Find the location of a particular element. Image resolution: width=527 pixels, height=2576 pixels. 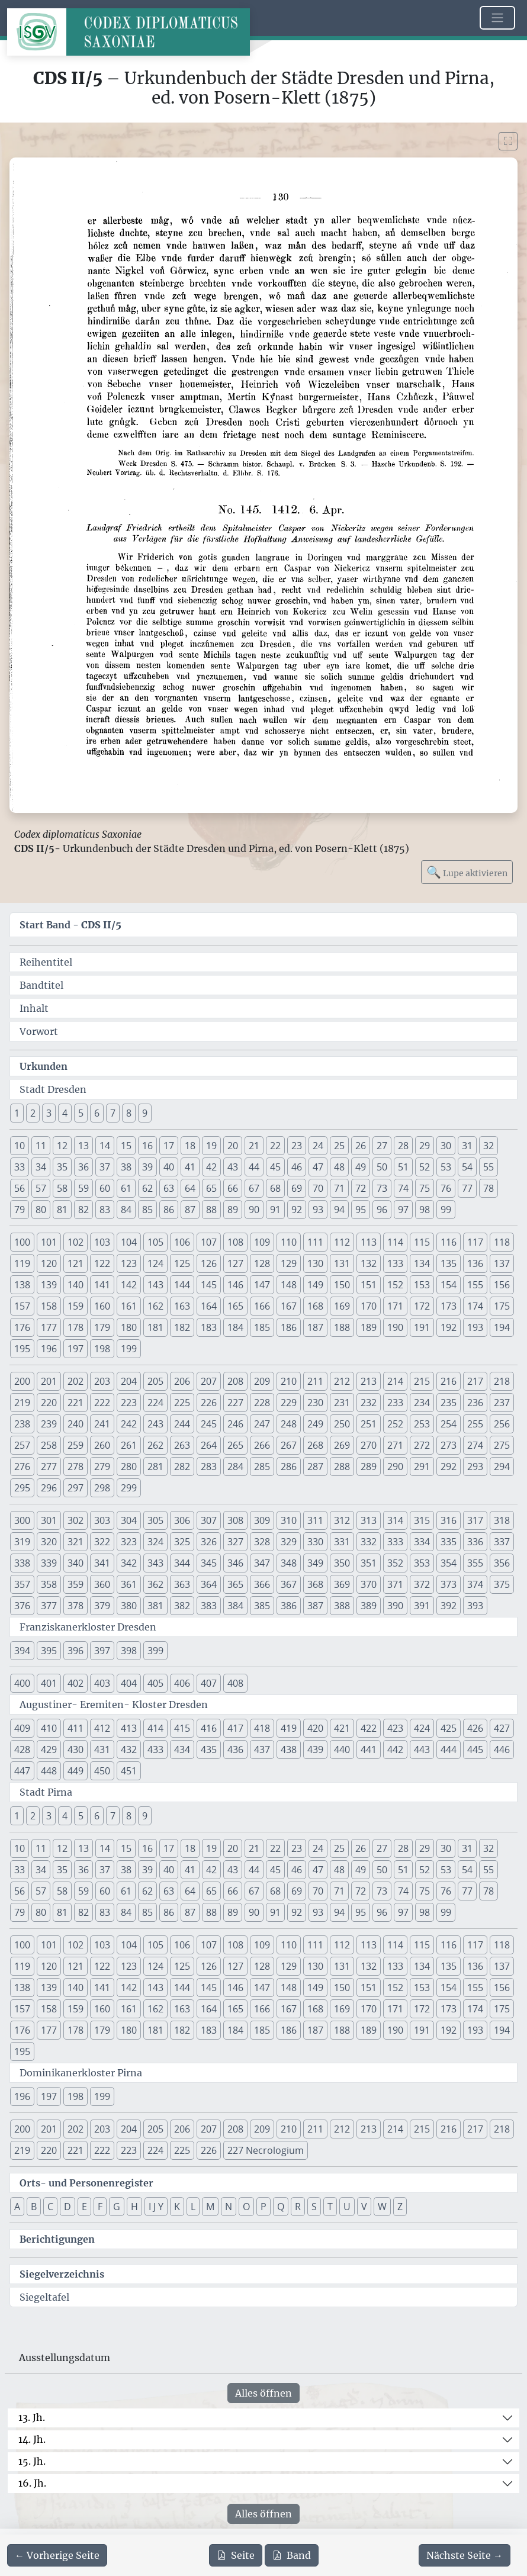

414 [button] is located at coordinates (155, 1728).